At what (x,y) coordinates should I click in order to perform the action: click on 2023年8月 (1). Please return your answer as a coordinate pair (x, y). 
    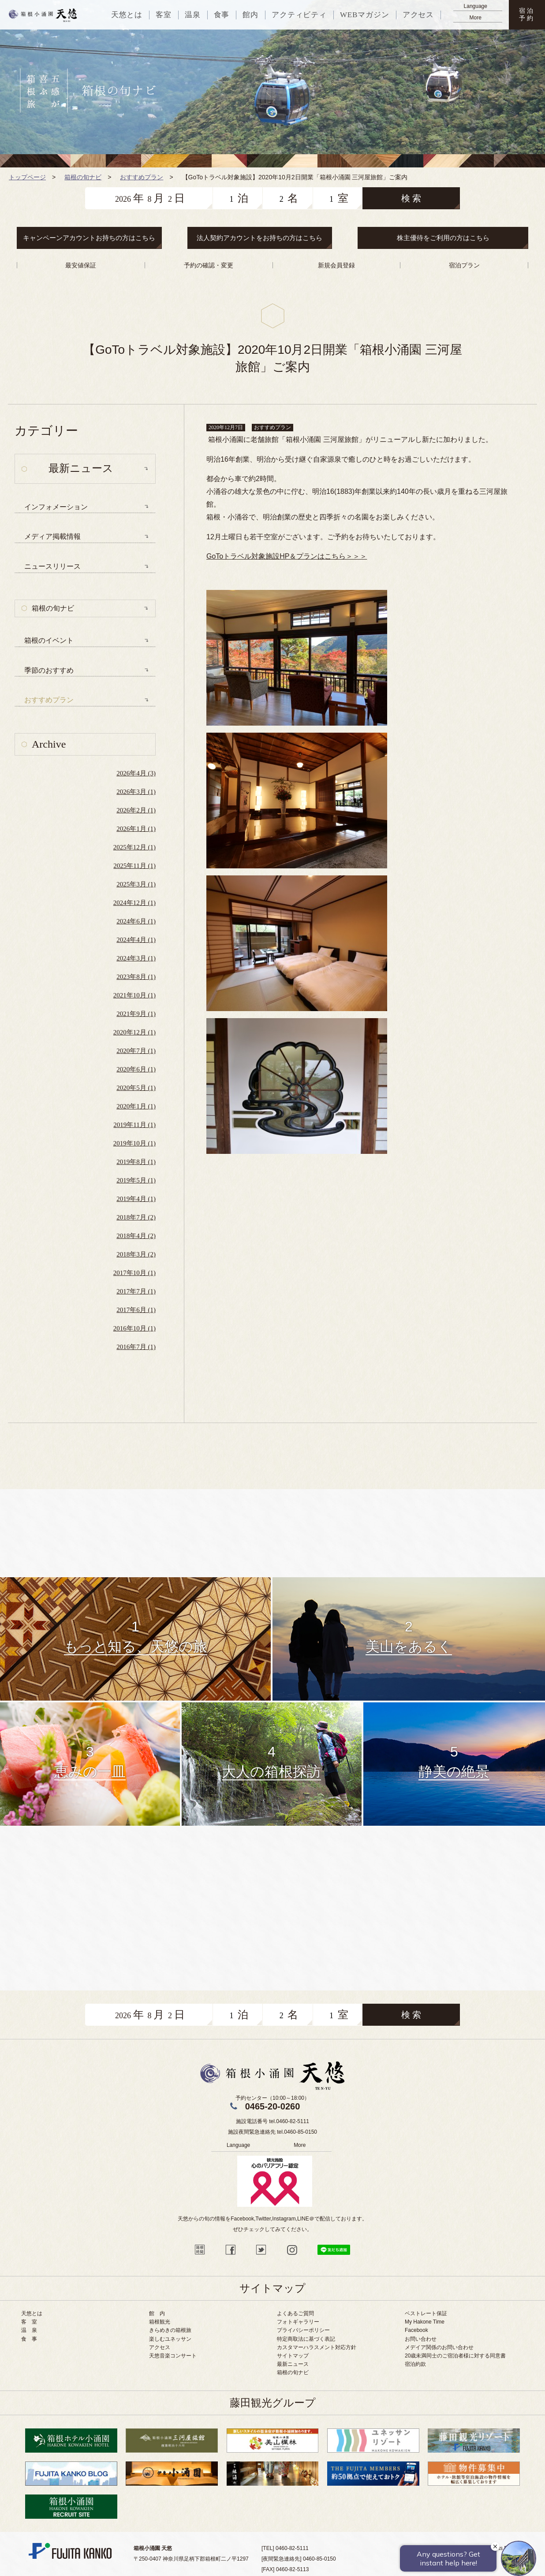
    Looking at the image, I should click on (136, 976).